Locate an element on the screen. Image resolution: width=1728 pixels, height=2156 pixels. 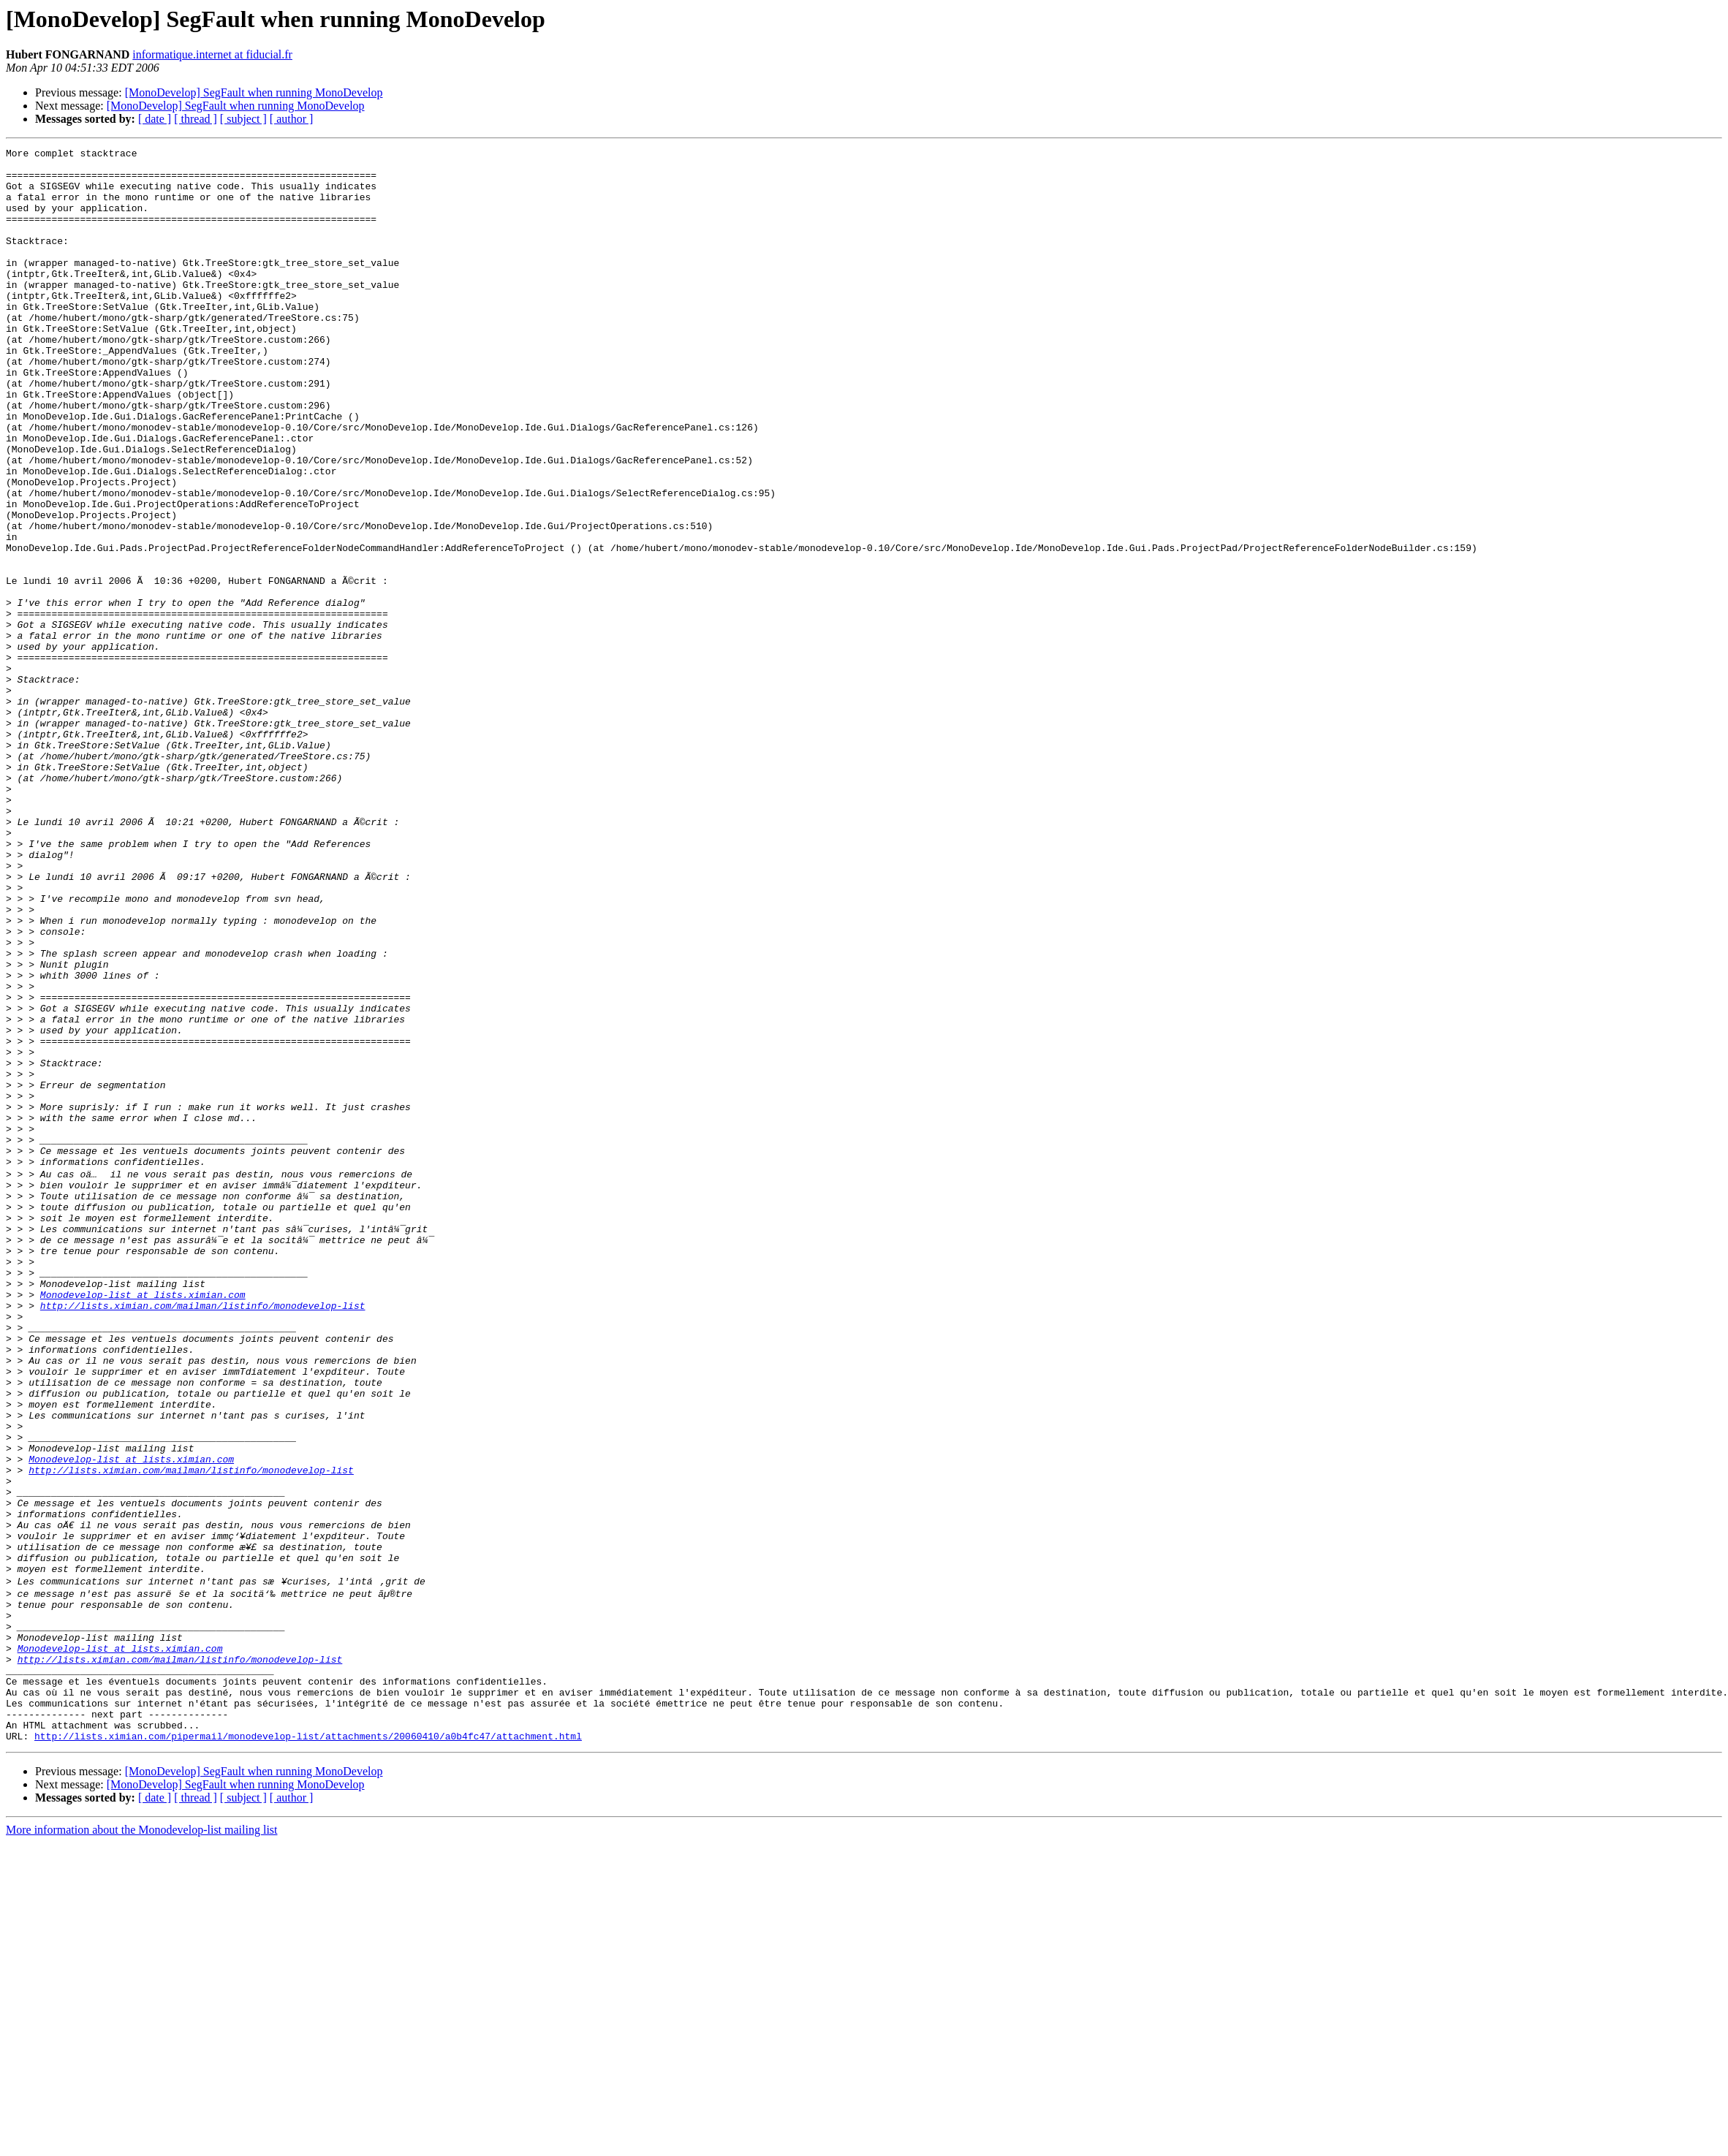
More information about the Monodevelop-list mailing list is located at coordinates (142, 2143).